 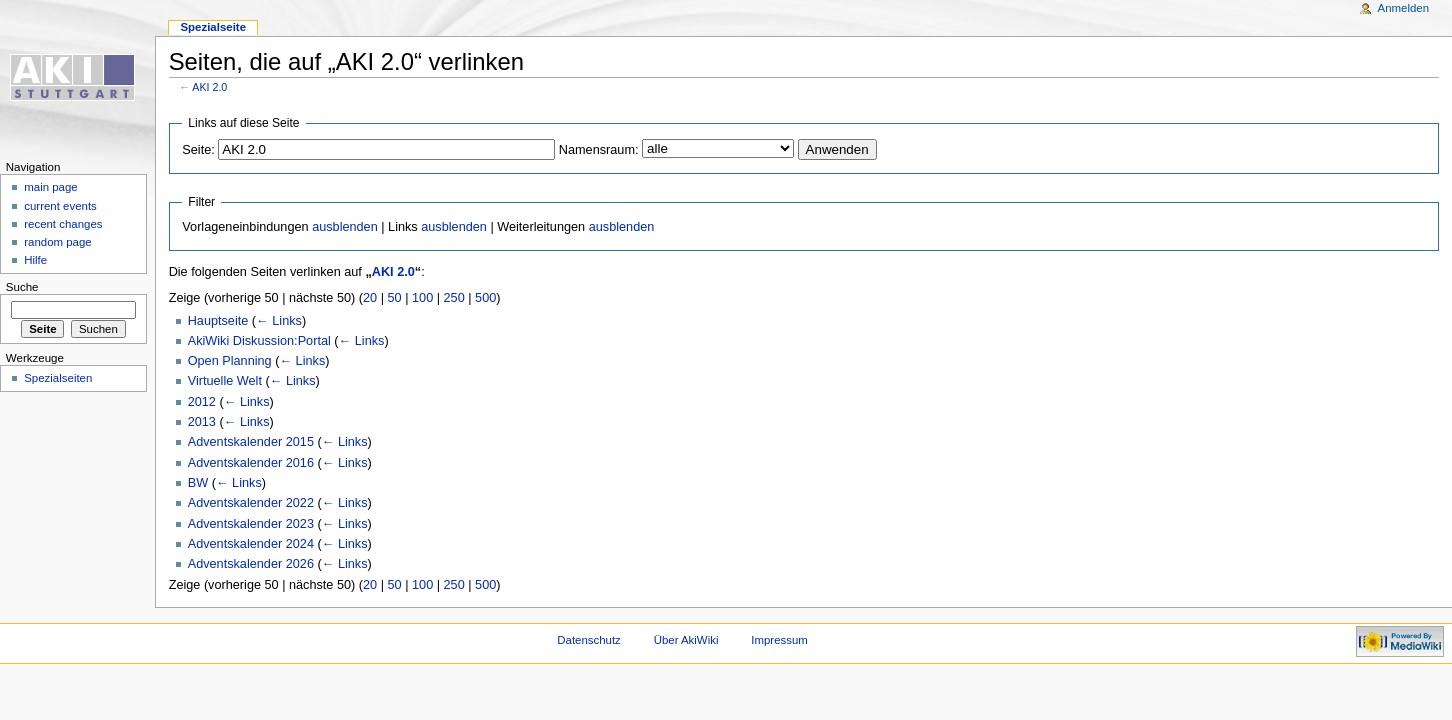 I want to click on Impressum, so click(x=779, y=640).